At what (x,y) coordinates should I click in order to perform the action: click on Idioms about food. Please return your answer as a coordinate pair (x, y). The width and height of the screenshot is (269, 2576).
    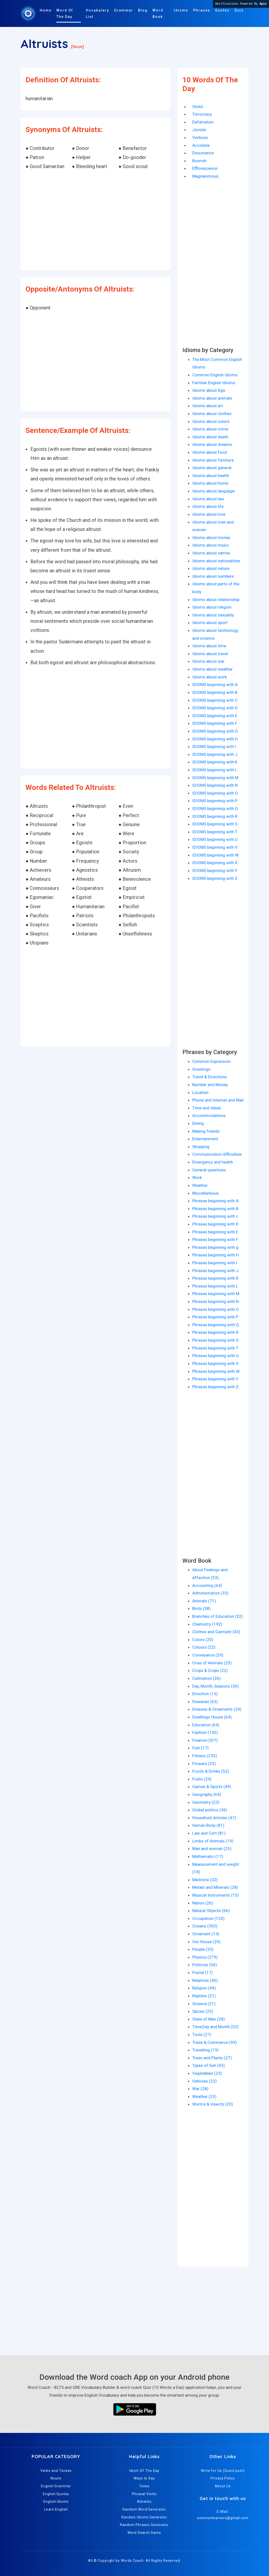
    Looking at the image, I should click on (209, 452).